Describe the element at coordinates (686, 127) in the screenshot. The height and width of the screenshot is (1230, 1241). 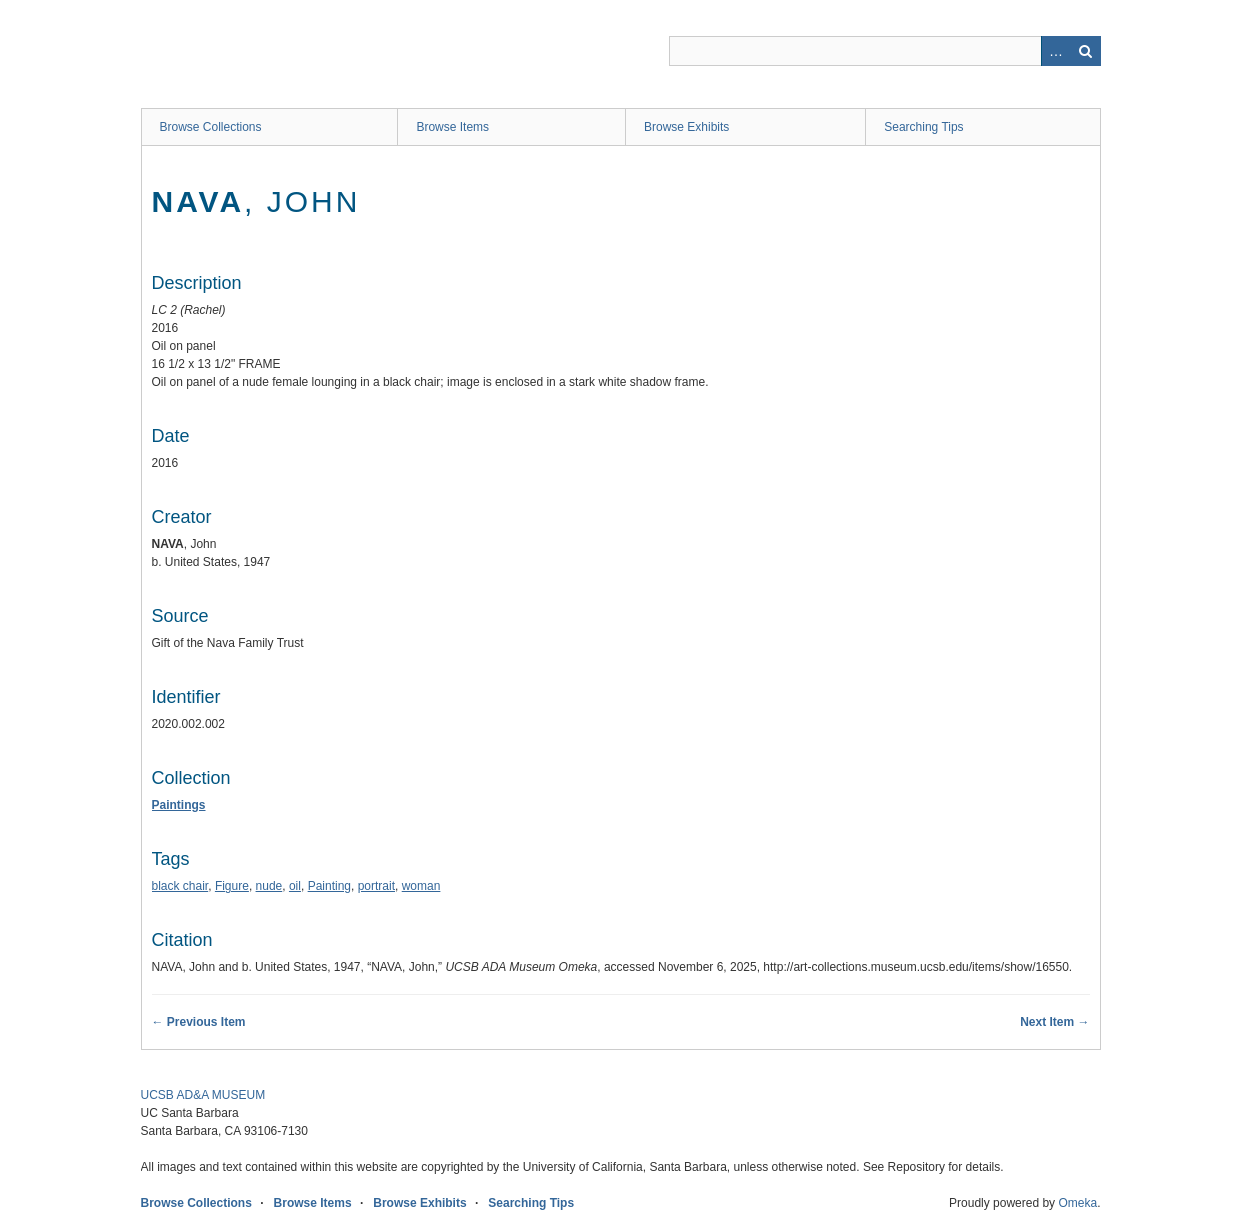
I see `Browse Exhibits` at that location.